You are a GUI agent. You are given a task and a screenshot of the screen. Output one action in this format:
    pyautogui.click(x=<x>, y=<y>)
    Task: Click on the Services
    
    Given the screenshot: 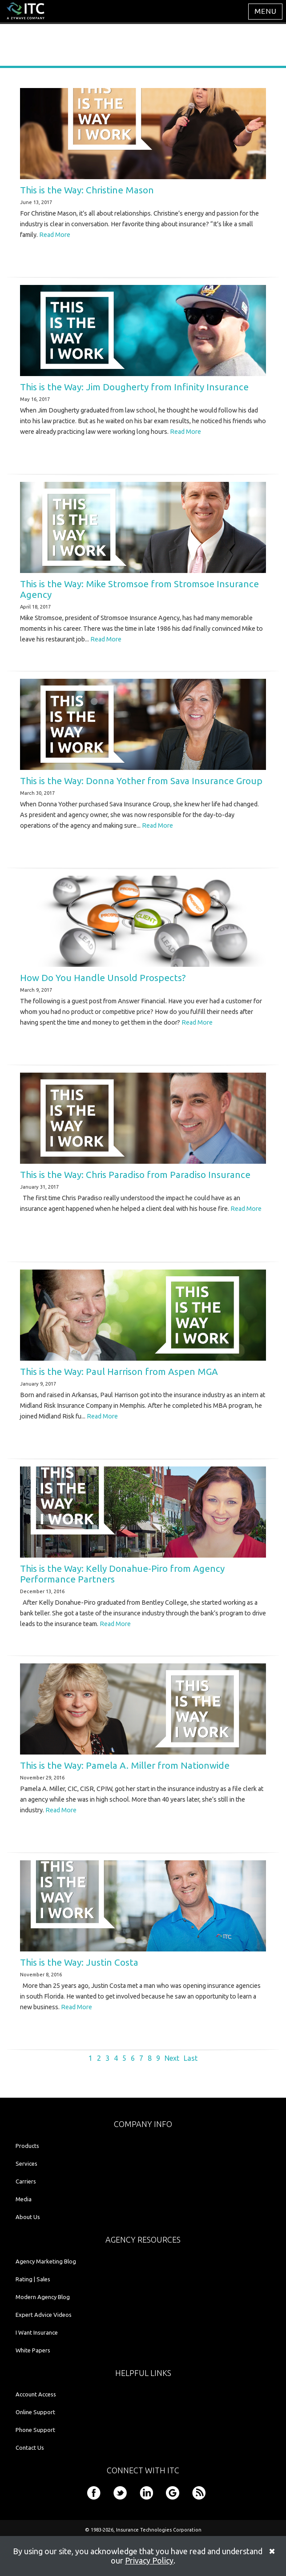 What is the action you would take?
    pyautogui.click(x=26, y=2163)
    